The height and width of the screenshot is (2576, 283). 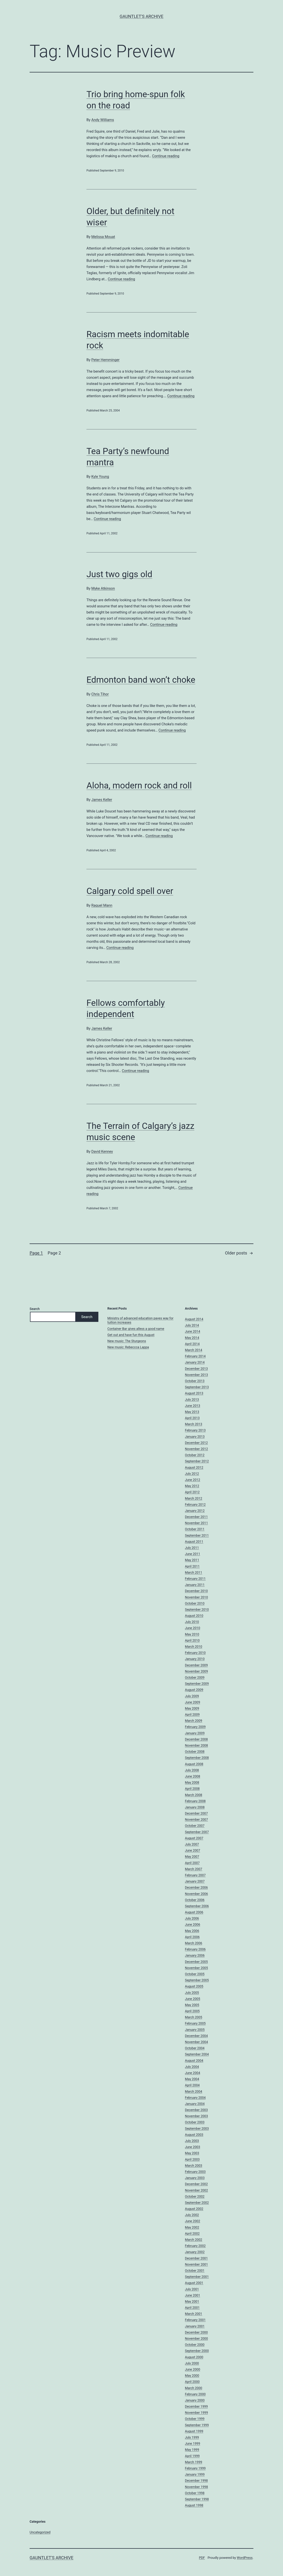 I want to click on April 2003, so click(x=192, y=2159).